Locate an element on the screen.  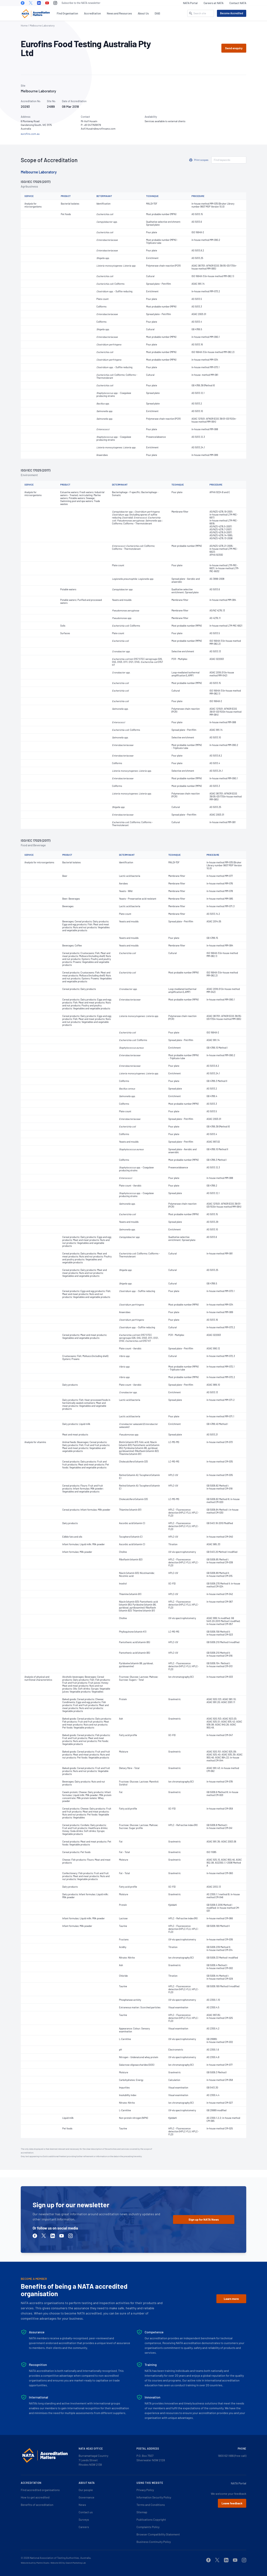
Publications Copyright is located at coordinates (151, 2519).